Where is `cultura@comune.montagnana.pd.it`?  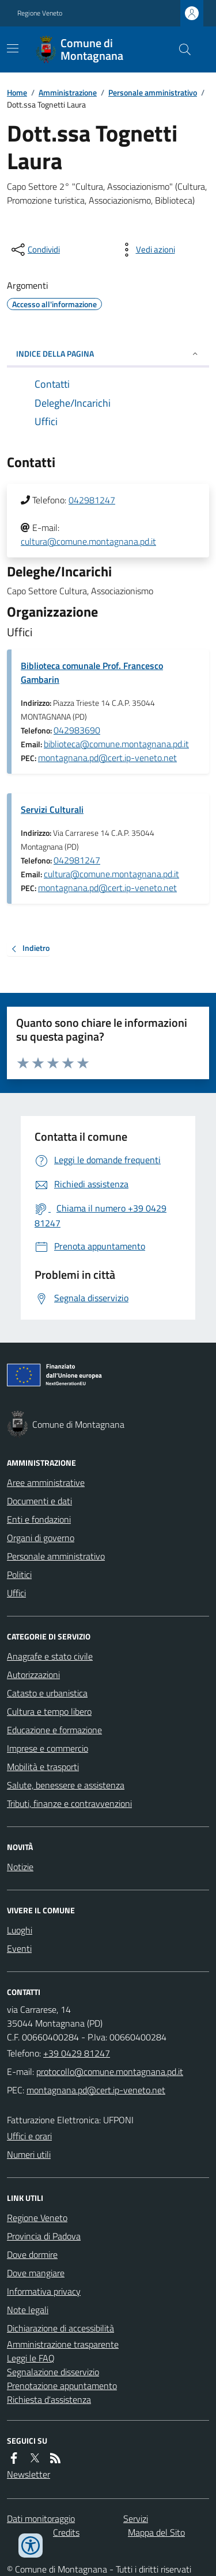 cultura@comune.montagnana.pd.it is located at coordinates (88, 541).